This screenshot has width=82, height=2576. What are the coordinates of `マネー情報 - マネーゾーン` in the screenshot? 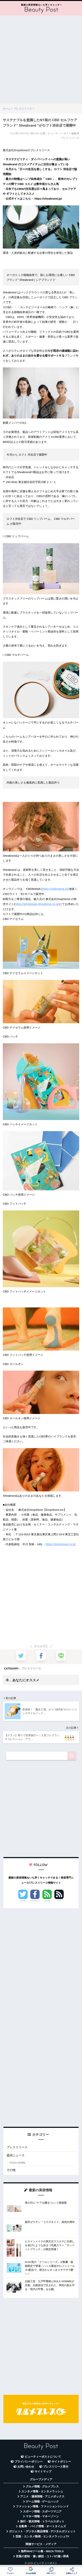 It's located at (42, 2515).